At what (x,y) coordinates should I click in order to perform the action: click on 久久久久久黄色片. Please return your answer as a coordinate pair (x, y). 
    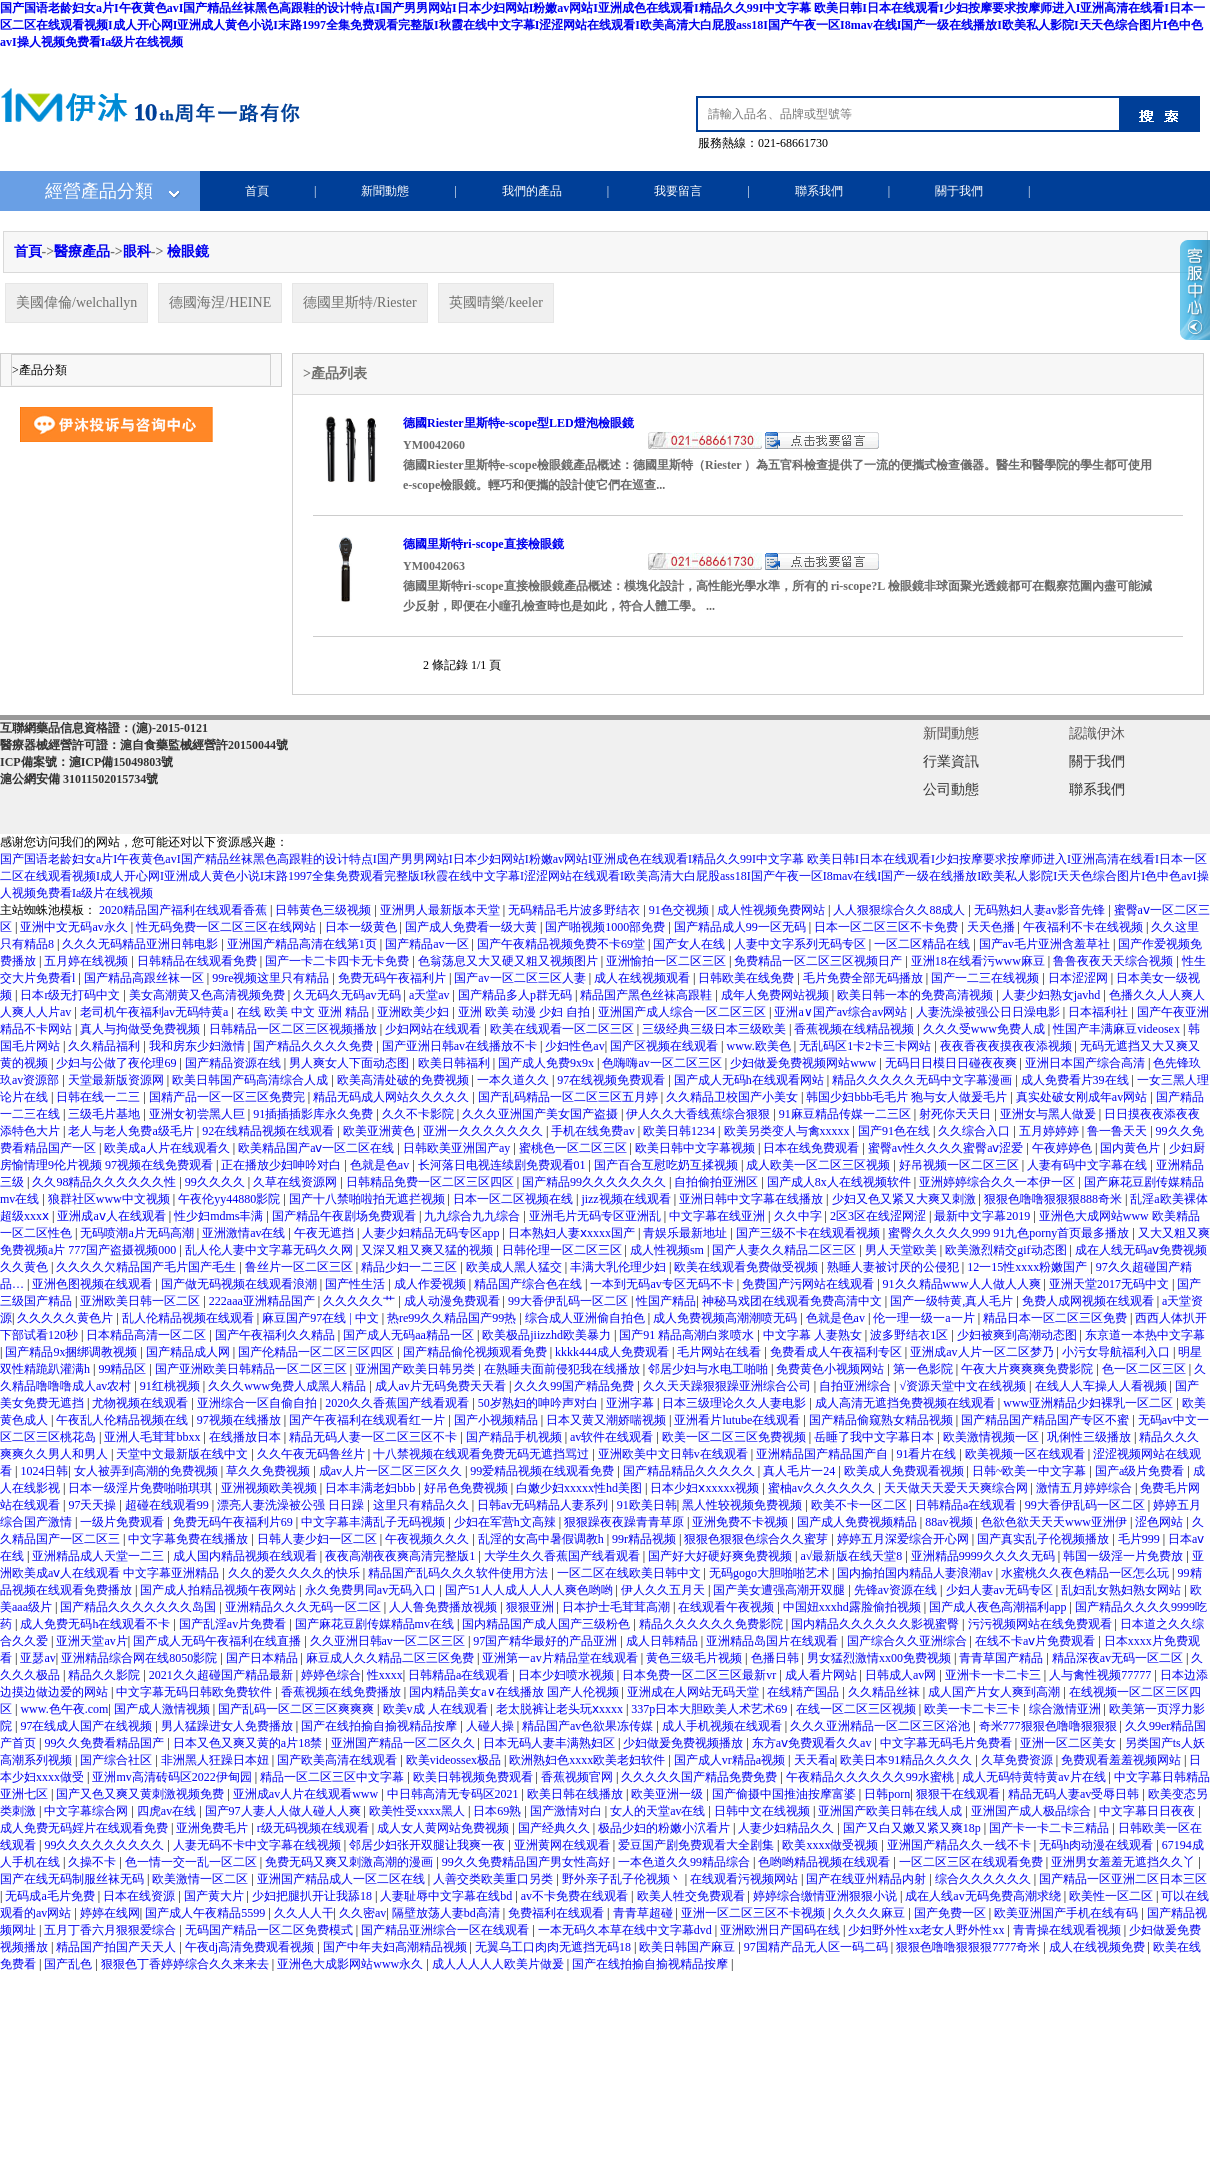
    Looking at the image, I should click on (66, 1318).